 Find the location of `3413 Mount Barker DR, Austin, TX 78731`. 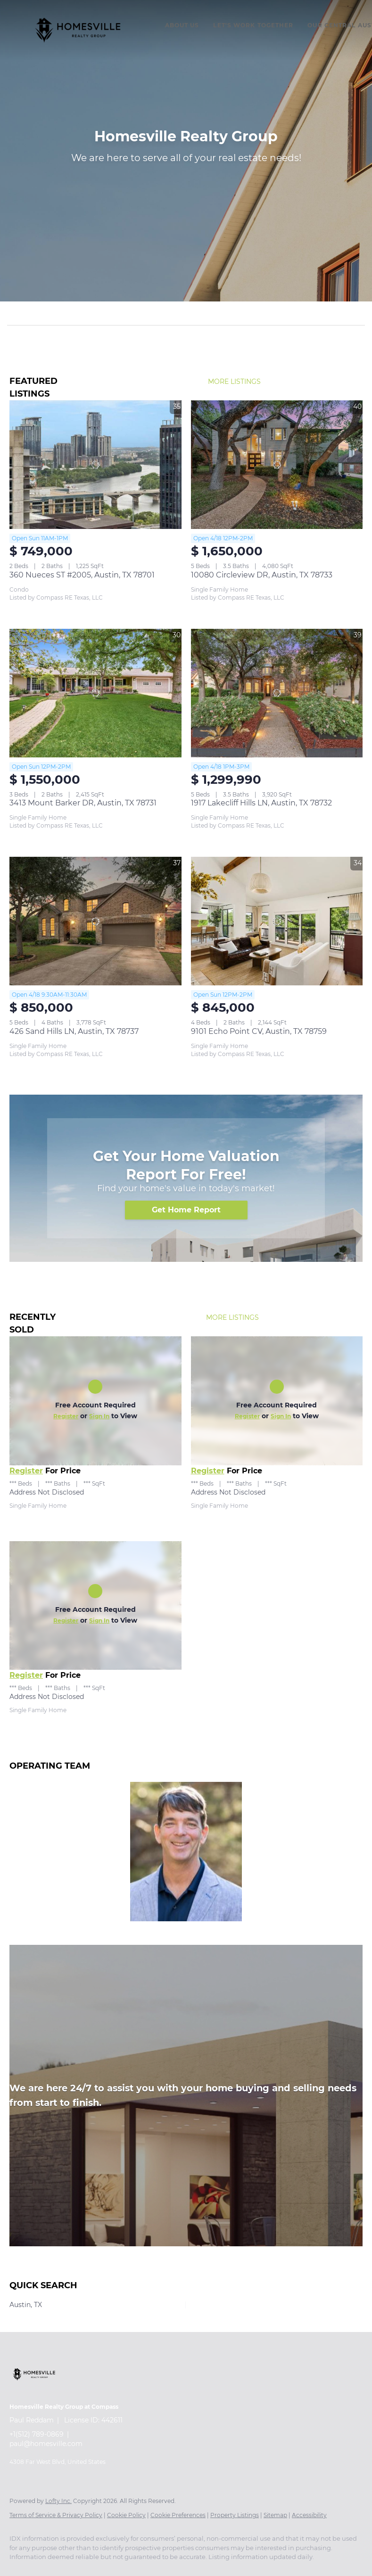

3413 Mount Barker DR, Austin, TX 78731 is located at coordinates (83, 802).